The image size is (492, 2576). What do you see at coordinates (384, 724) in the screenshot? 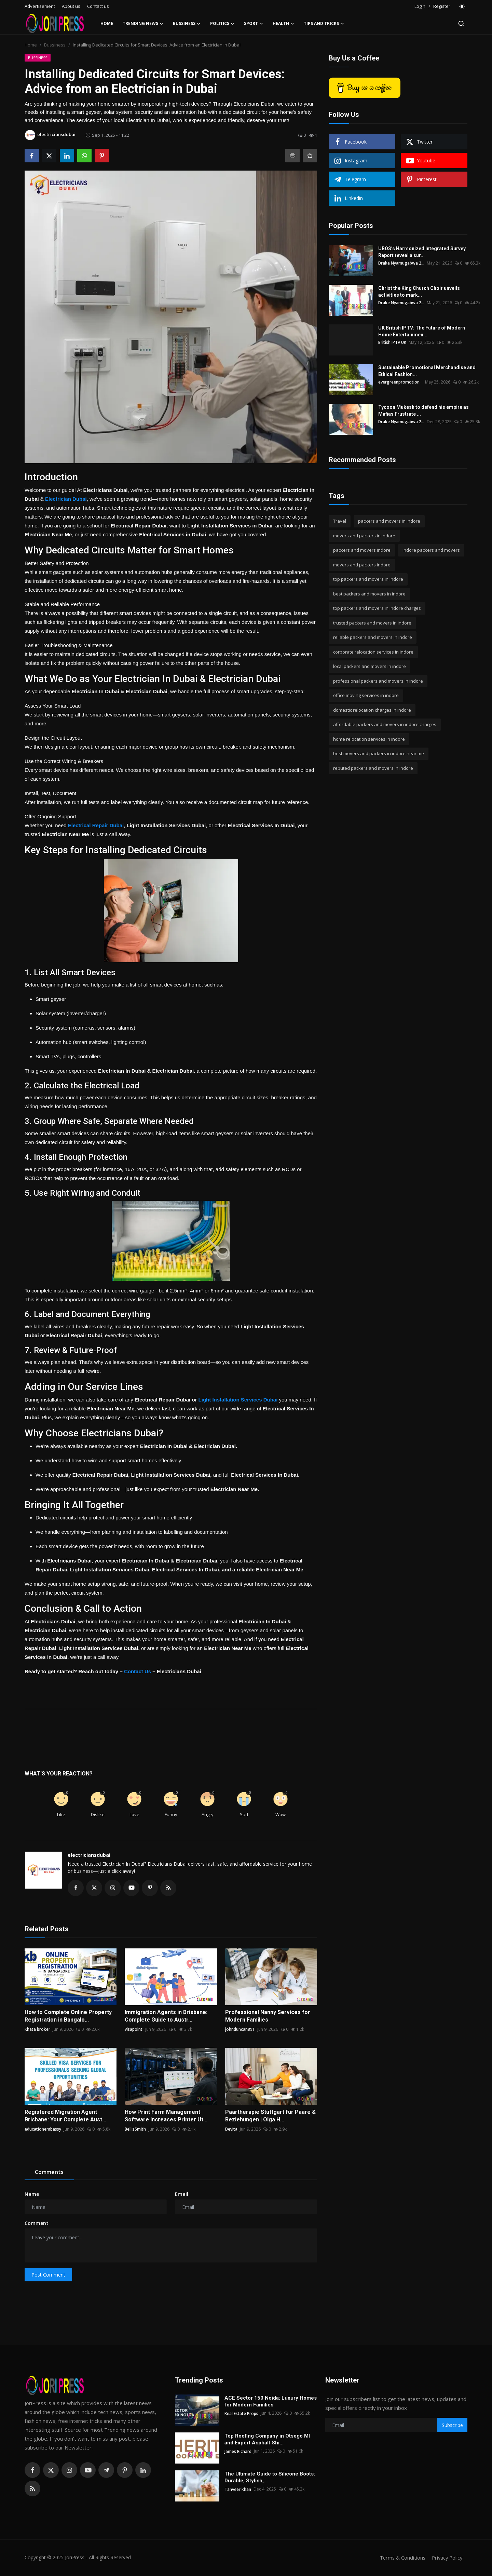
I see `affordable packers and movers in indore charges` at bounding box center [384, 724].